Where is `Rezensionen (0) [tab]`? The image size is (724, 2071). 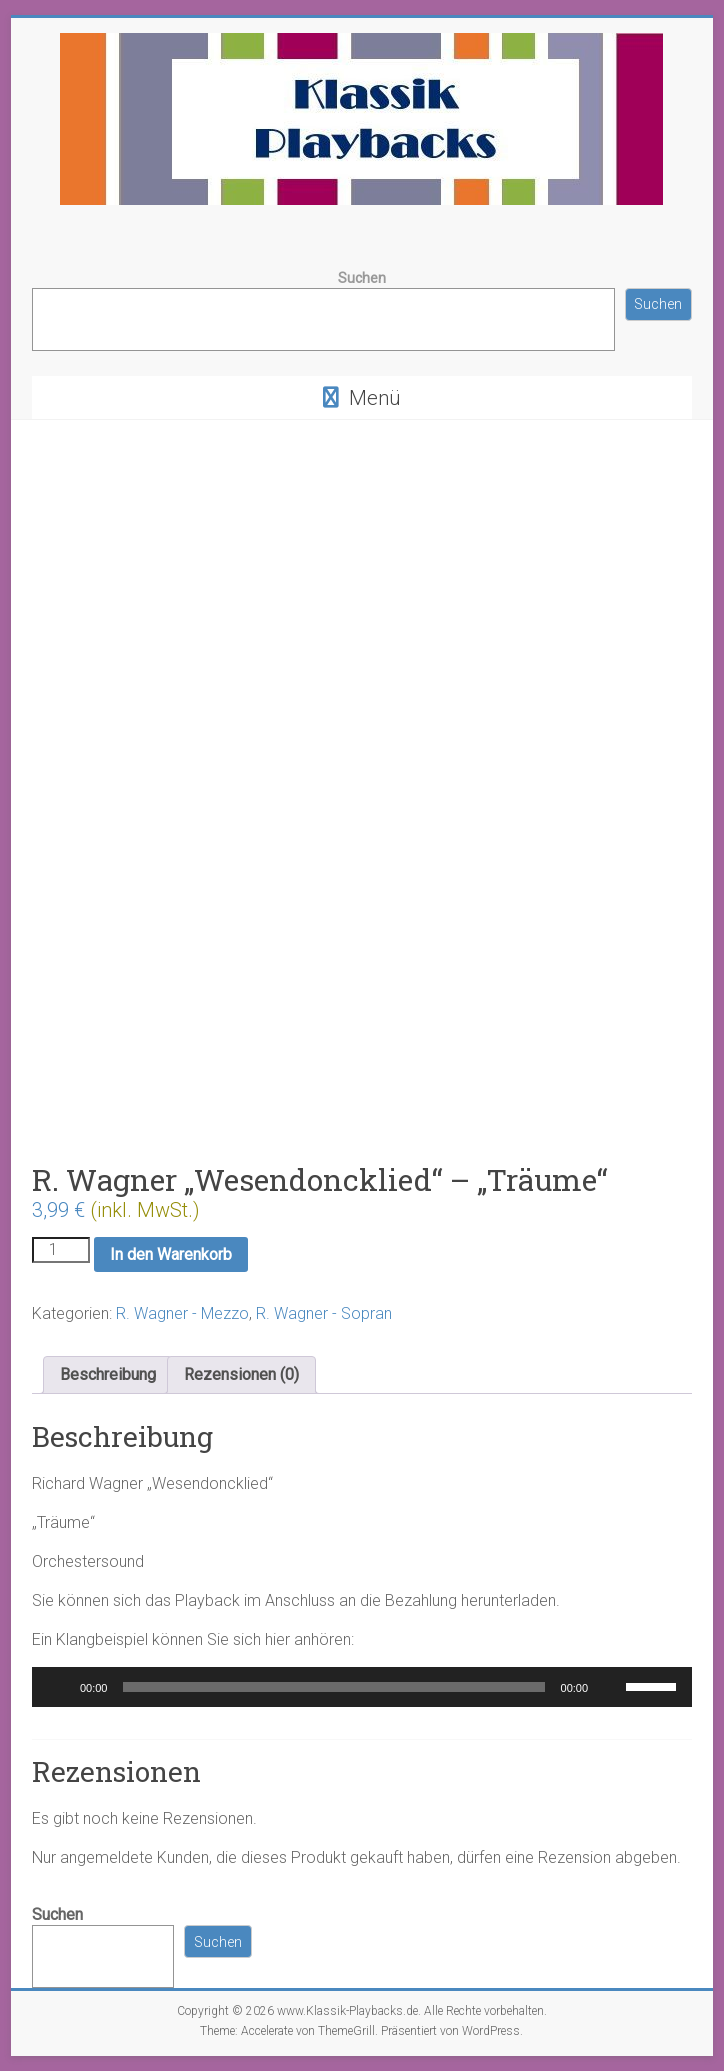
Rezensionen (0) [tab] is located at coordinates (241, 1374).